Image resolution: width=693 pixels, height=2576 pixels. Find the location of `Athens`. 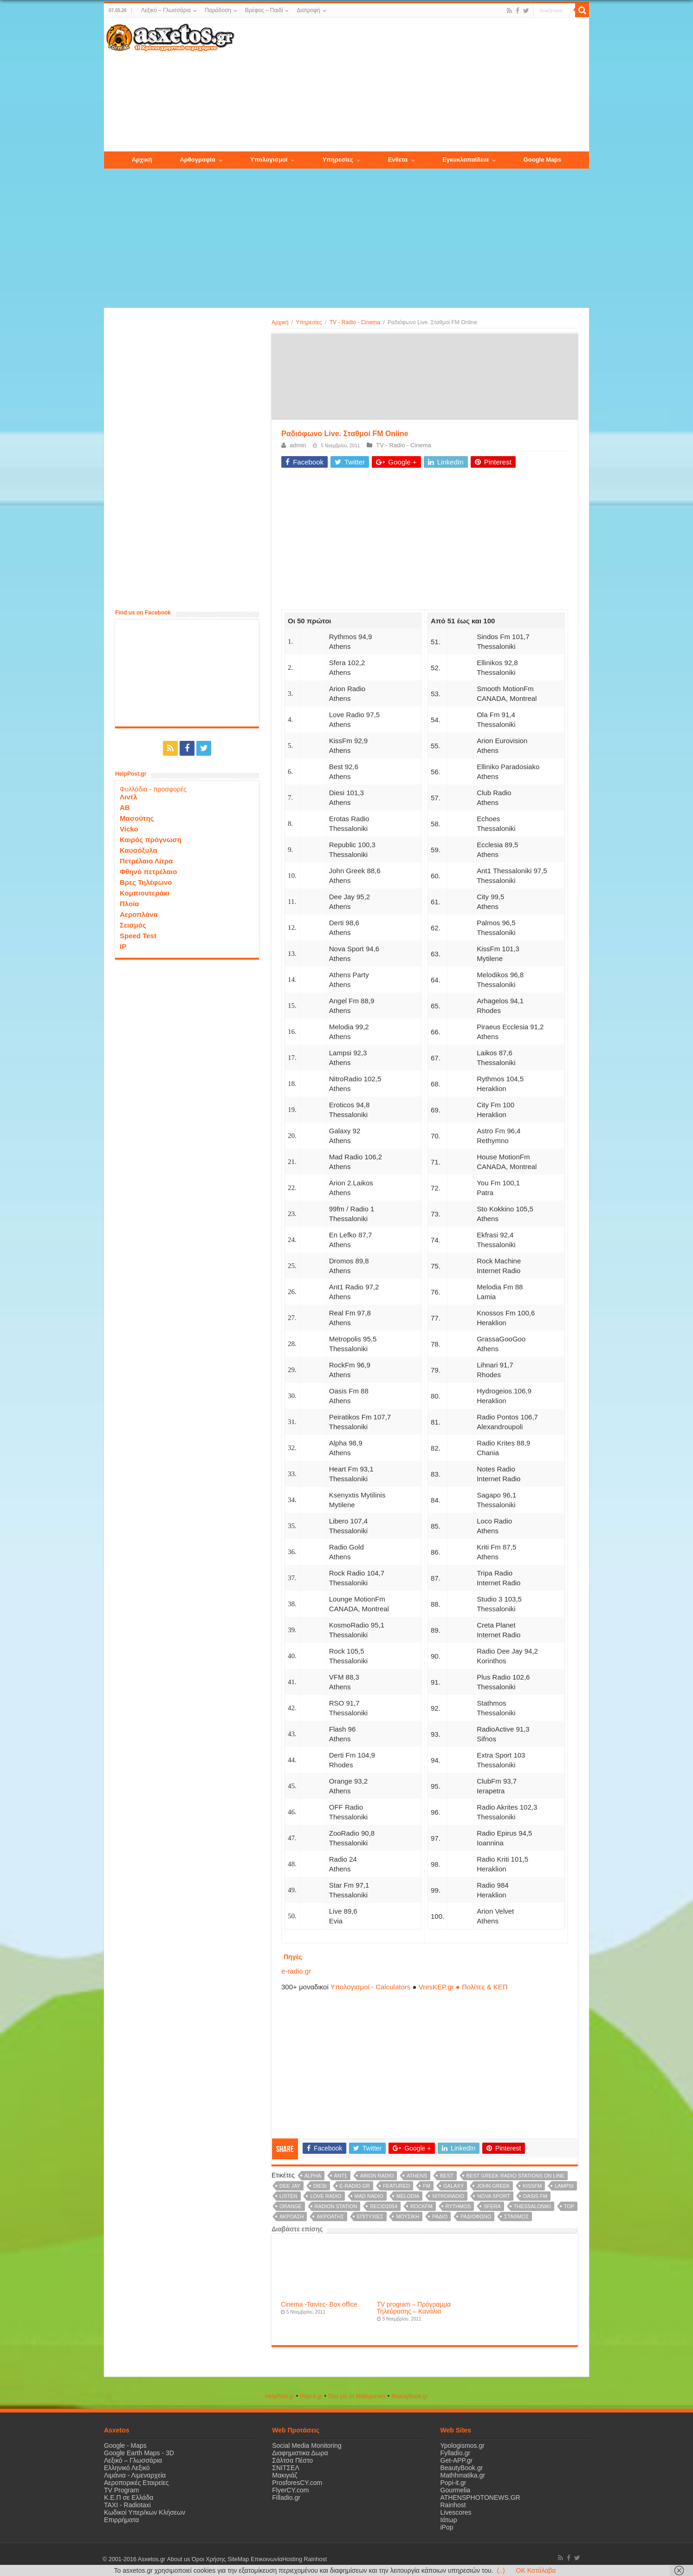

Athens is located at coordinates (417, 2175).